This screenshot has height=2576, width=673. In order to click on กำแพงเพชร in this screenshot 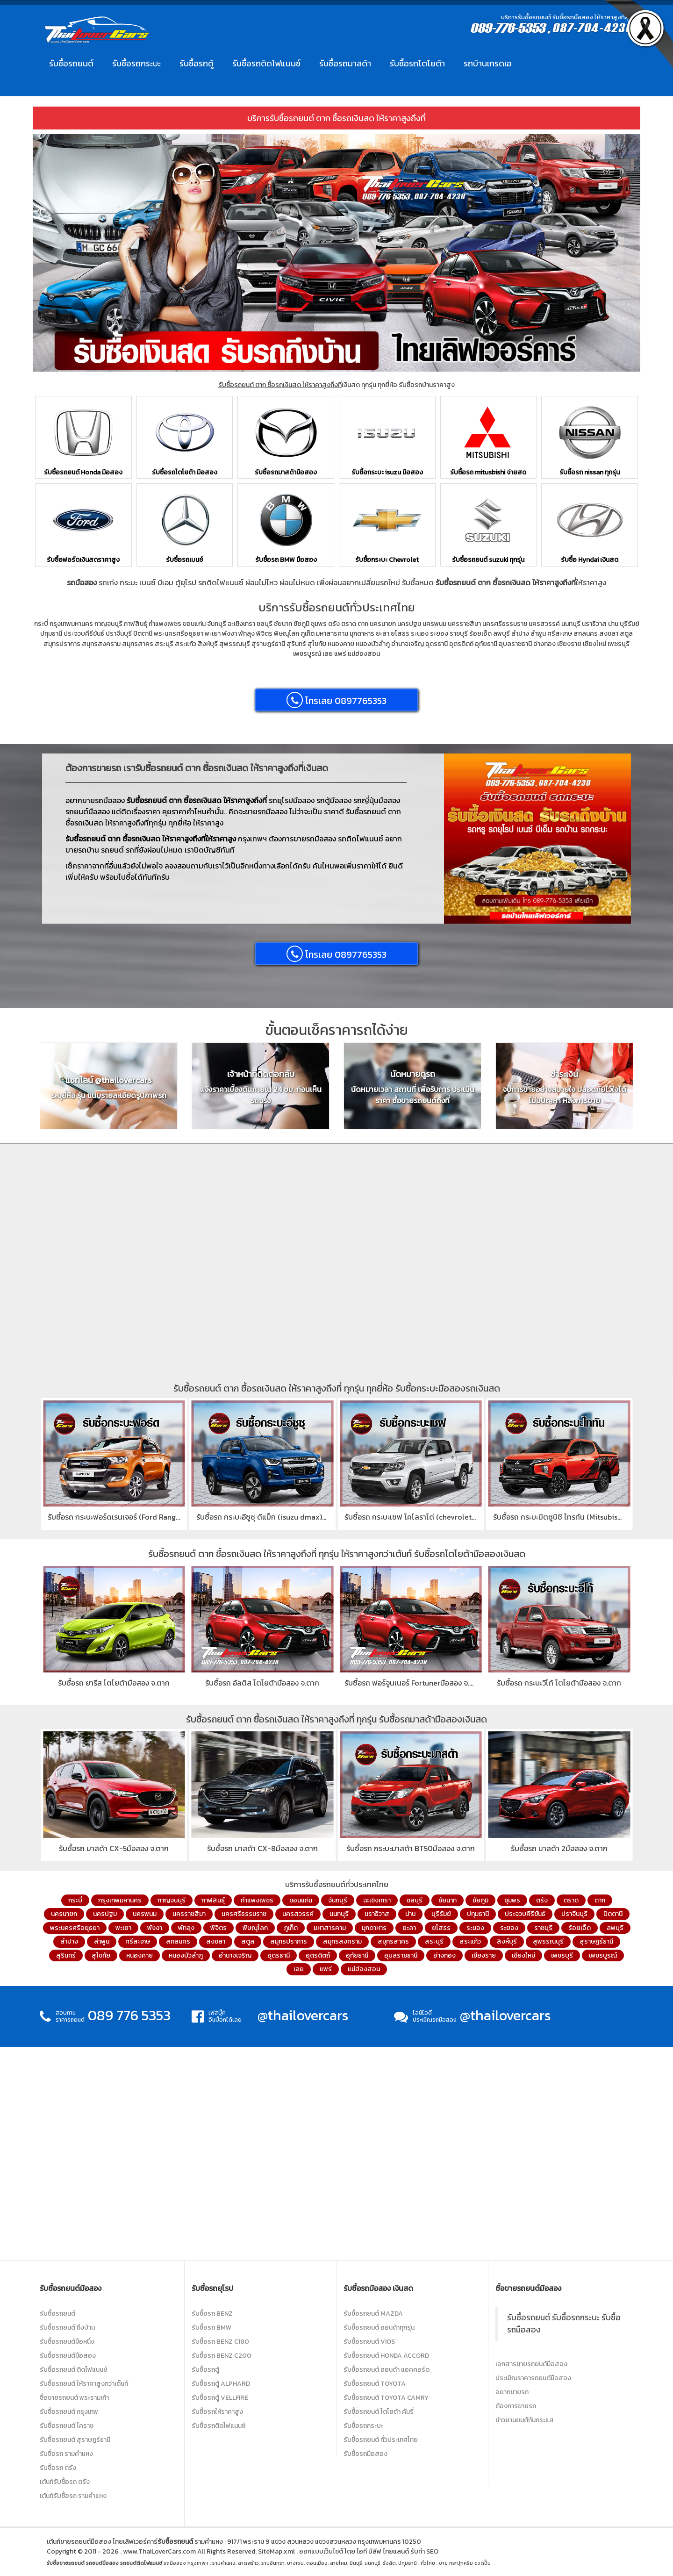, I will do `click(257, 1900)`.